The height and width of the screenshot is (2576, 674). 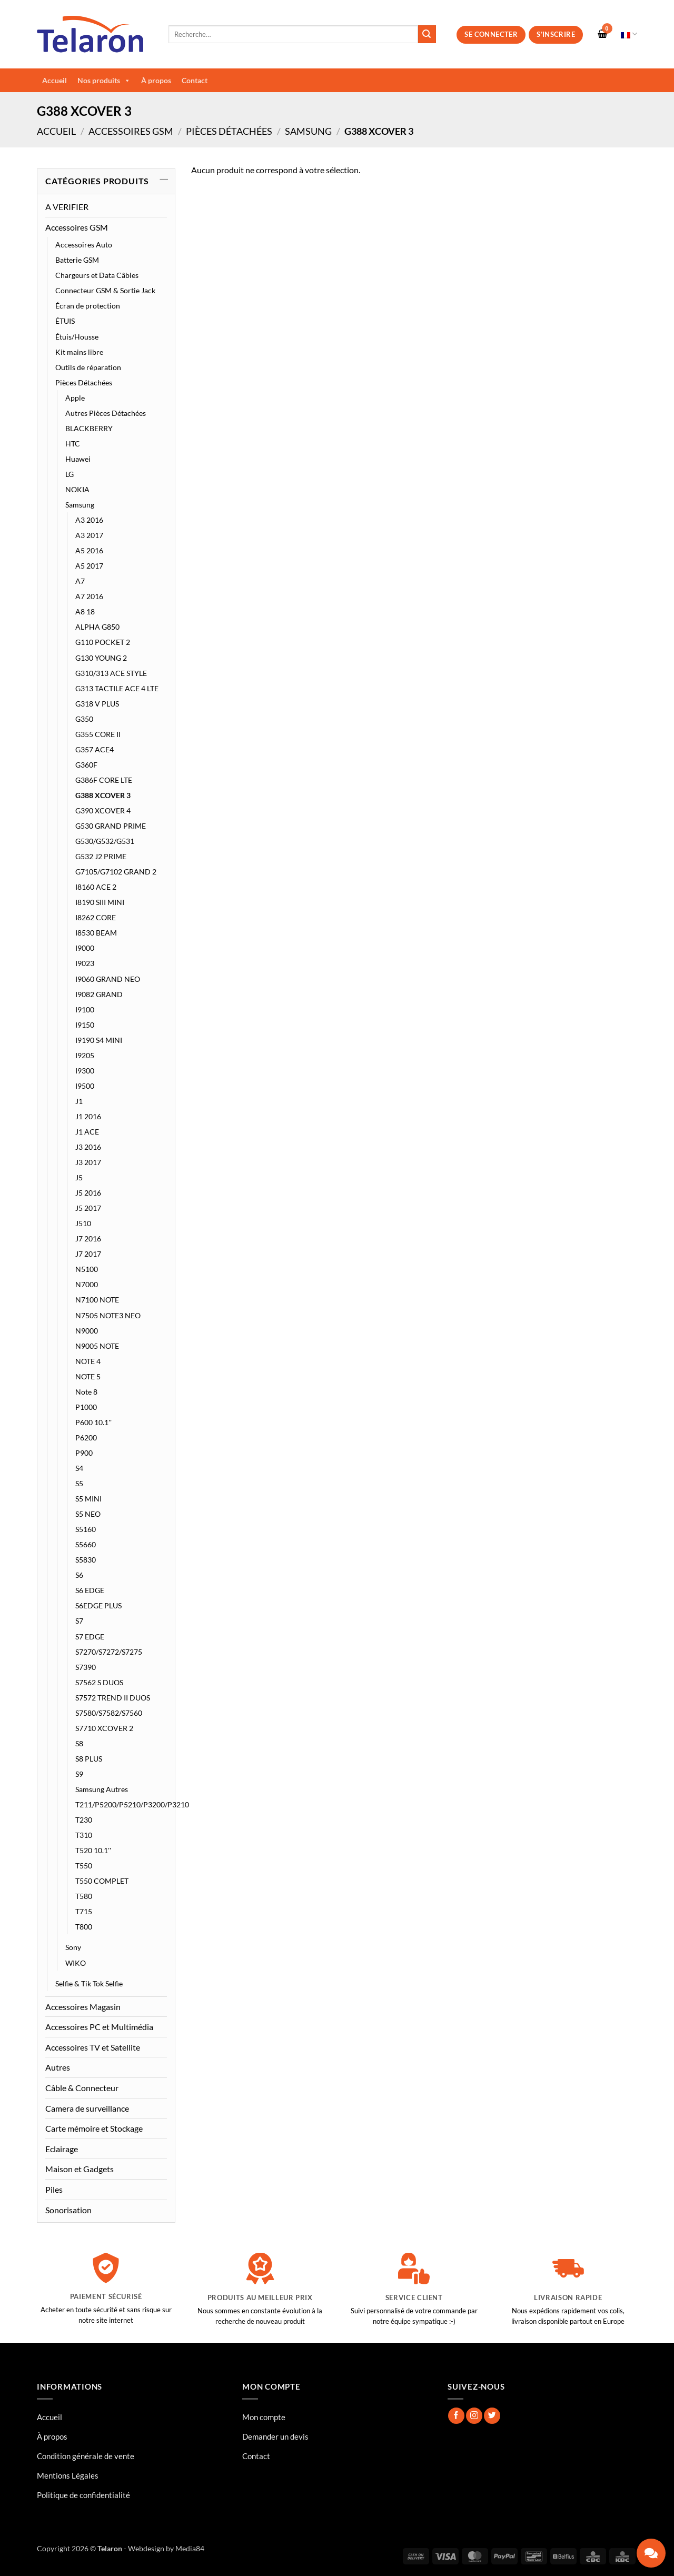 What do you see at coordinates (84, 947) in the screenshot?
I see `I9000` at bounding box center [84, 947].